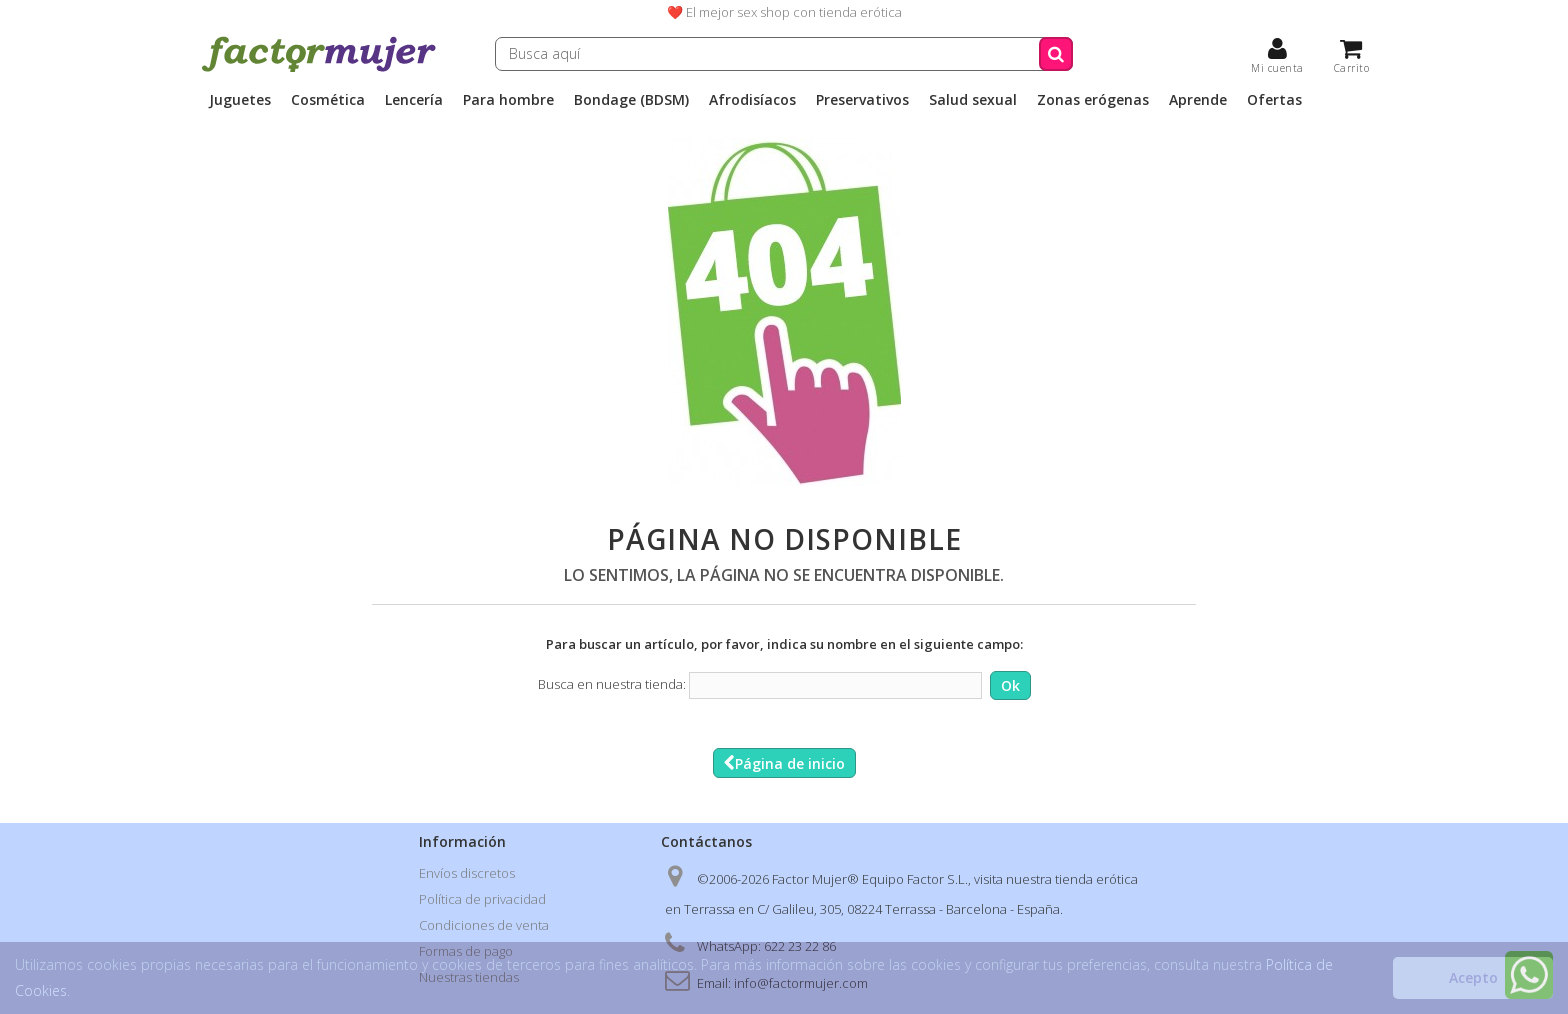 The image size is (1568, 1014). What do you see at coordinates (414, 100) in the screenshot?
I see `Lencería` at bounding box center [414, 100].